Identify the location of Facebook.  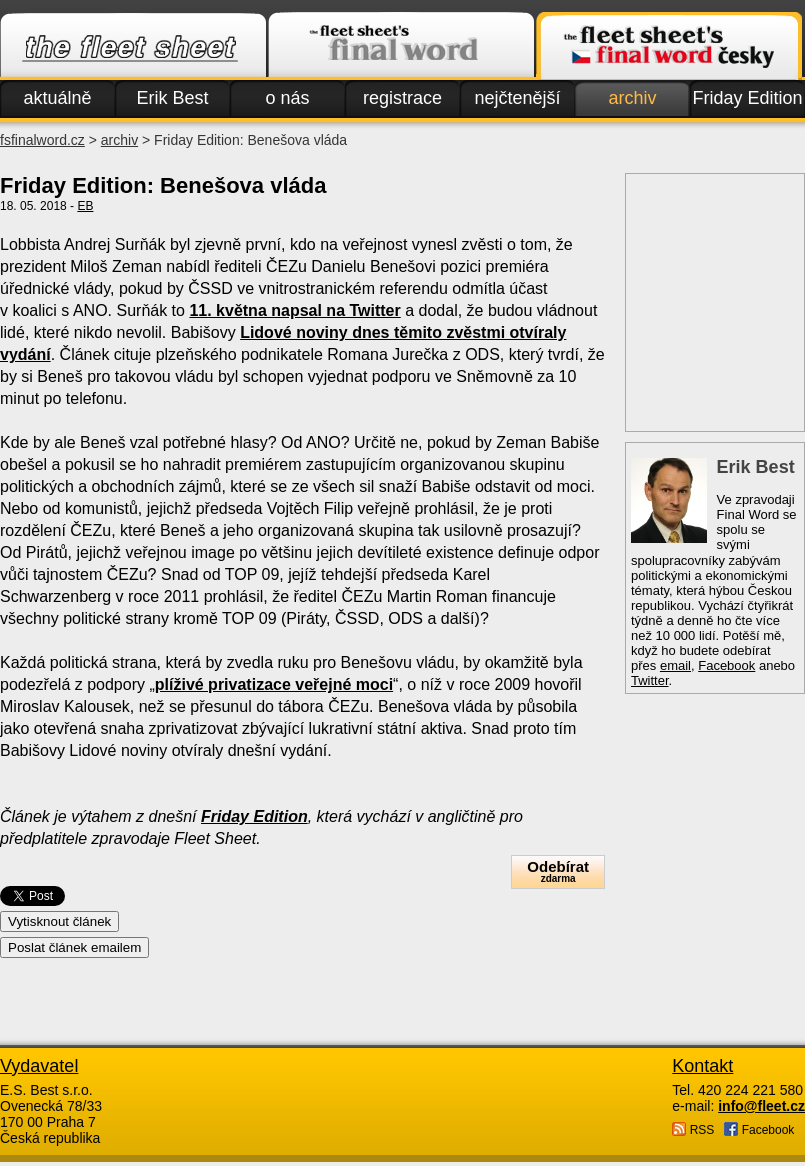
(726, 665).